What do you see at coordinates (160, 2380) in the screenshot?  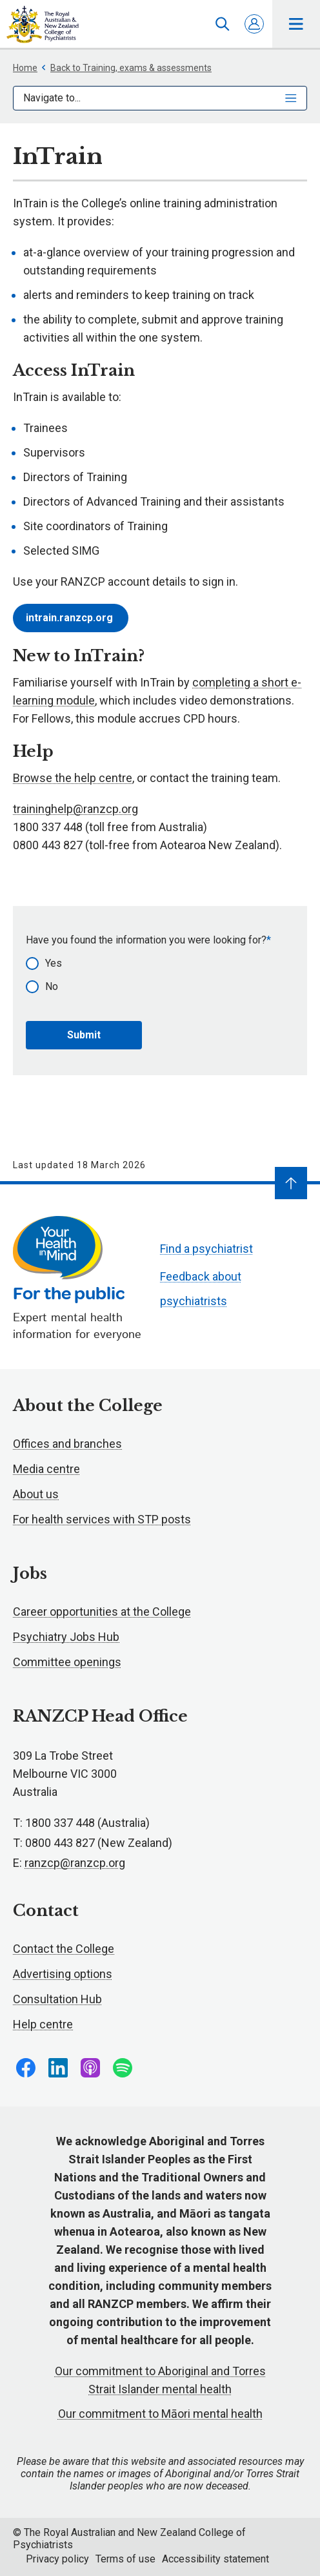 I see `Our commitment to Aboriginal and Torres Strait Islander mental health` at bounding box center [160, 2380].